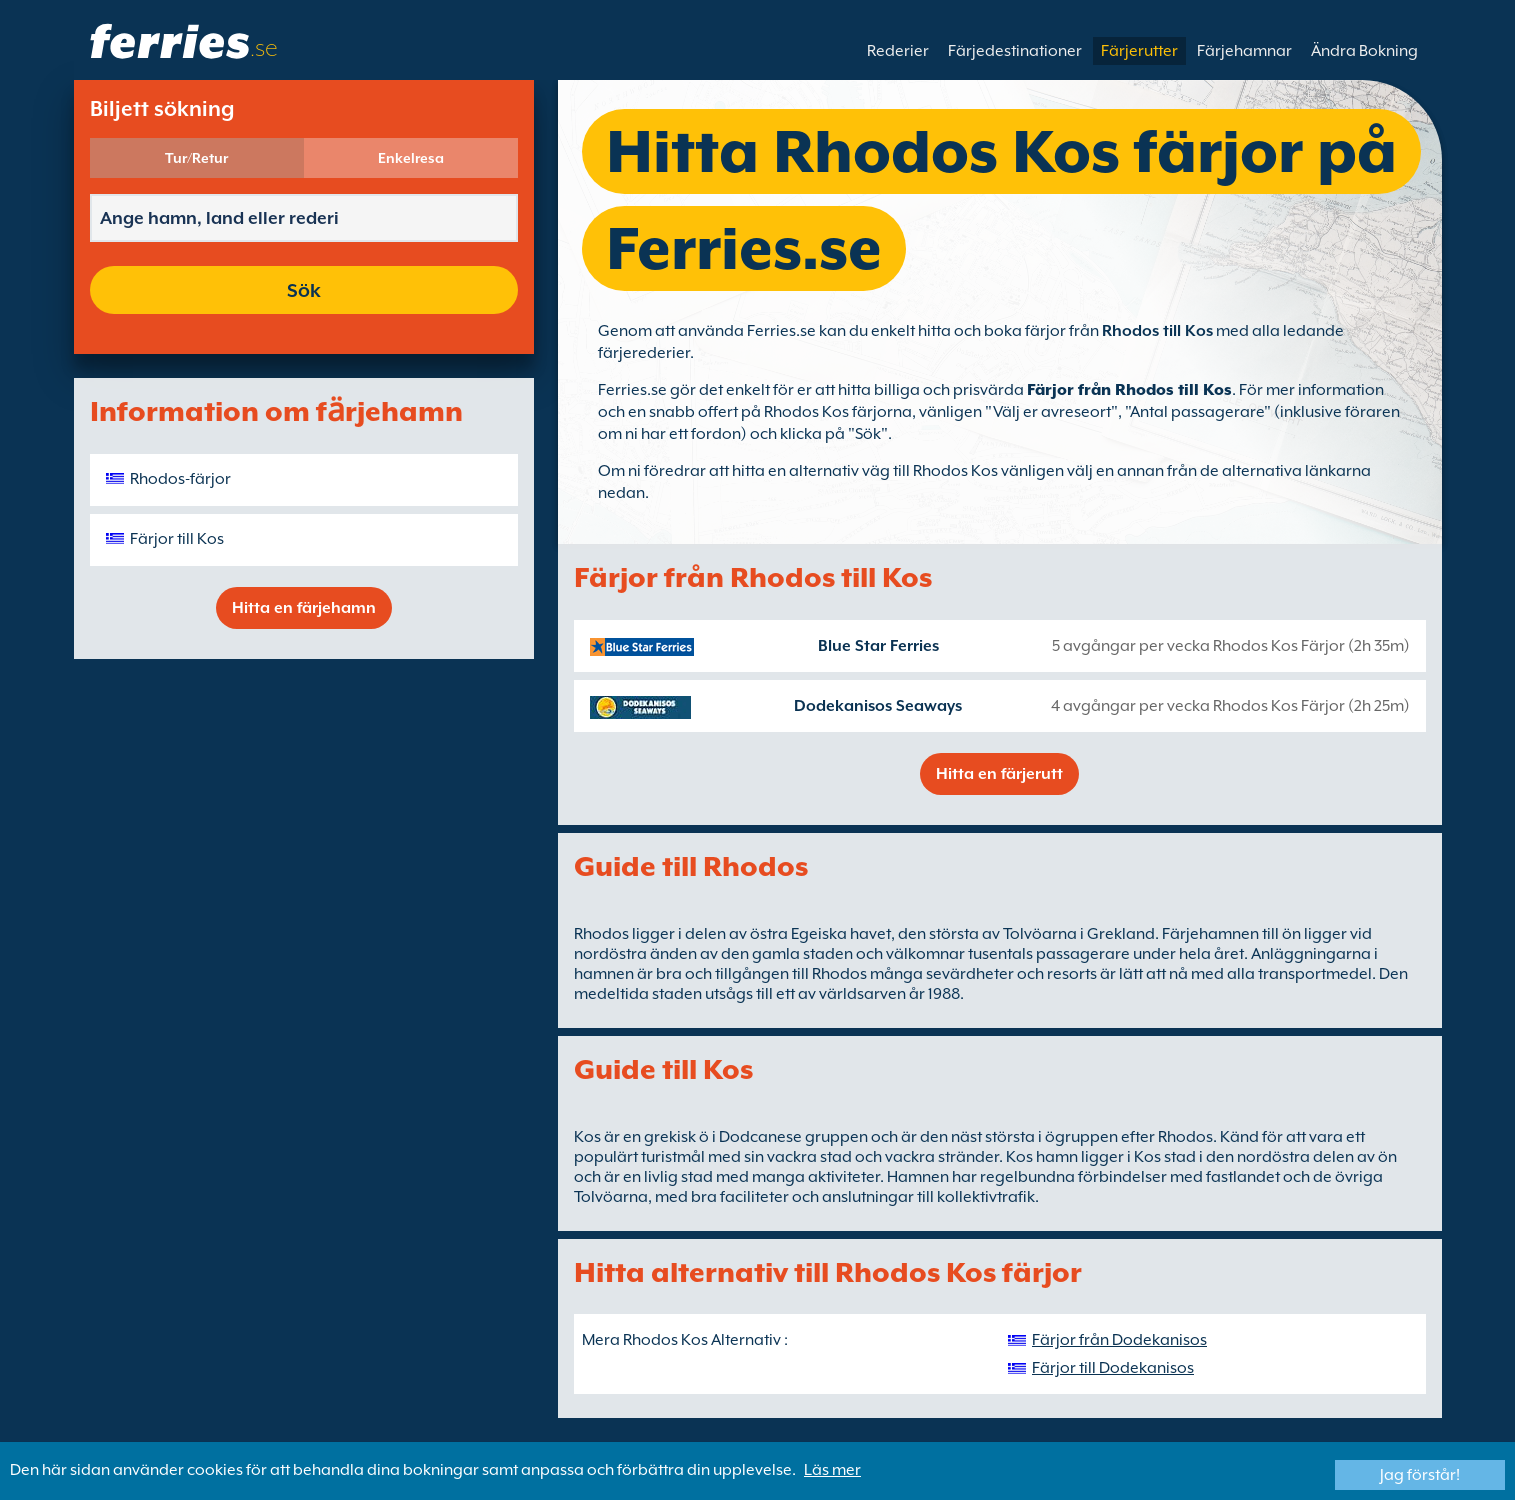 The height and width of the screenshot is (1500, 1515). I want to click on Hitta en färjerutt, so click(999, 774).